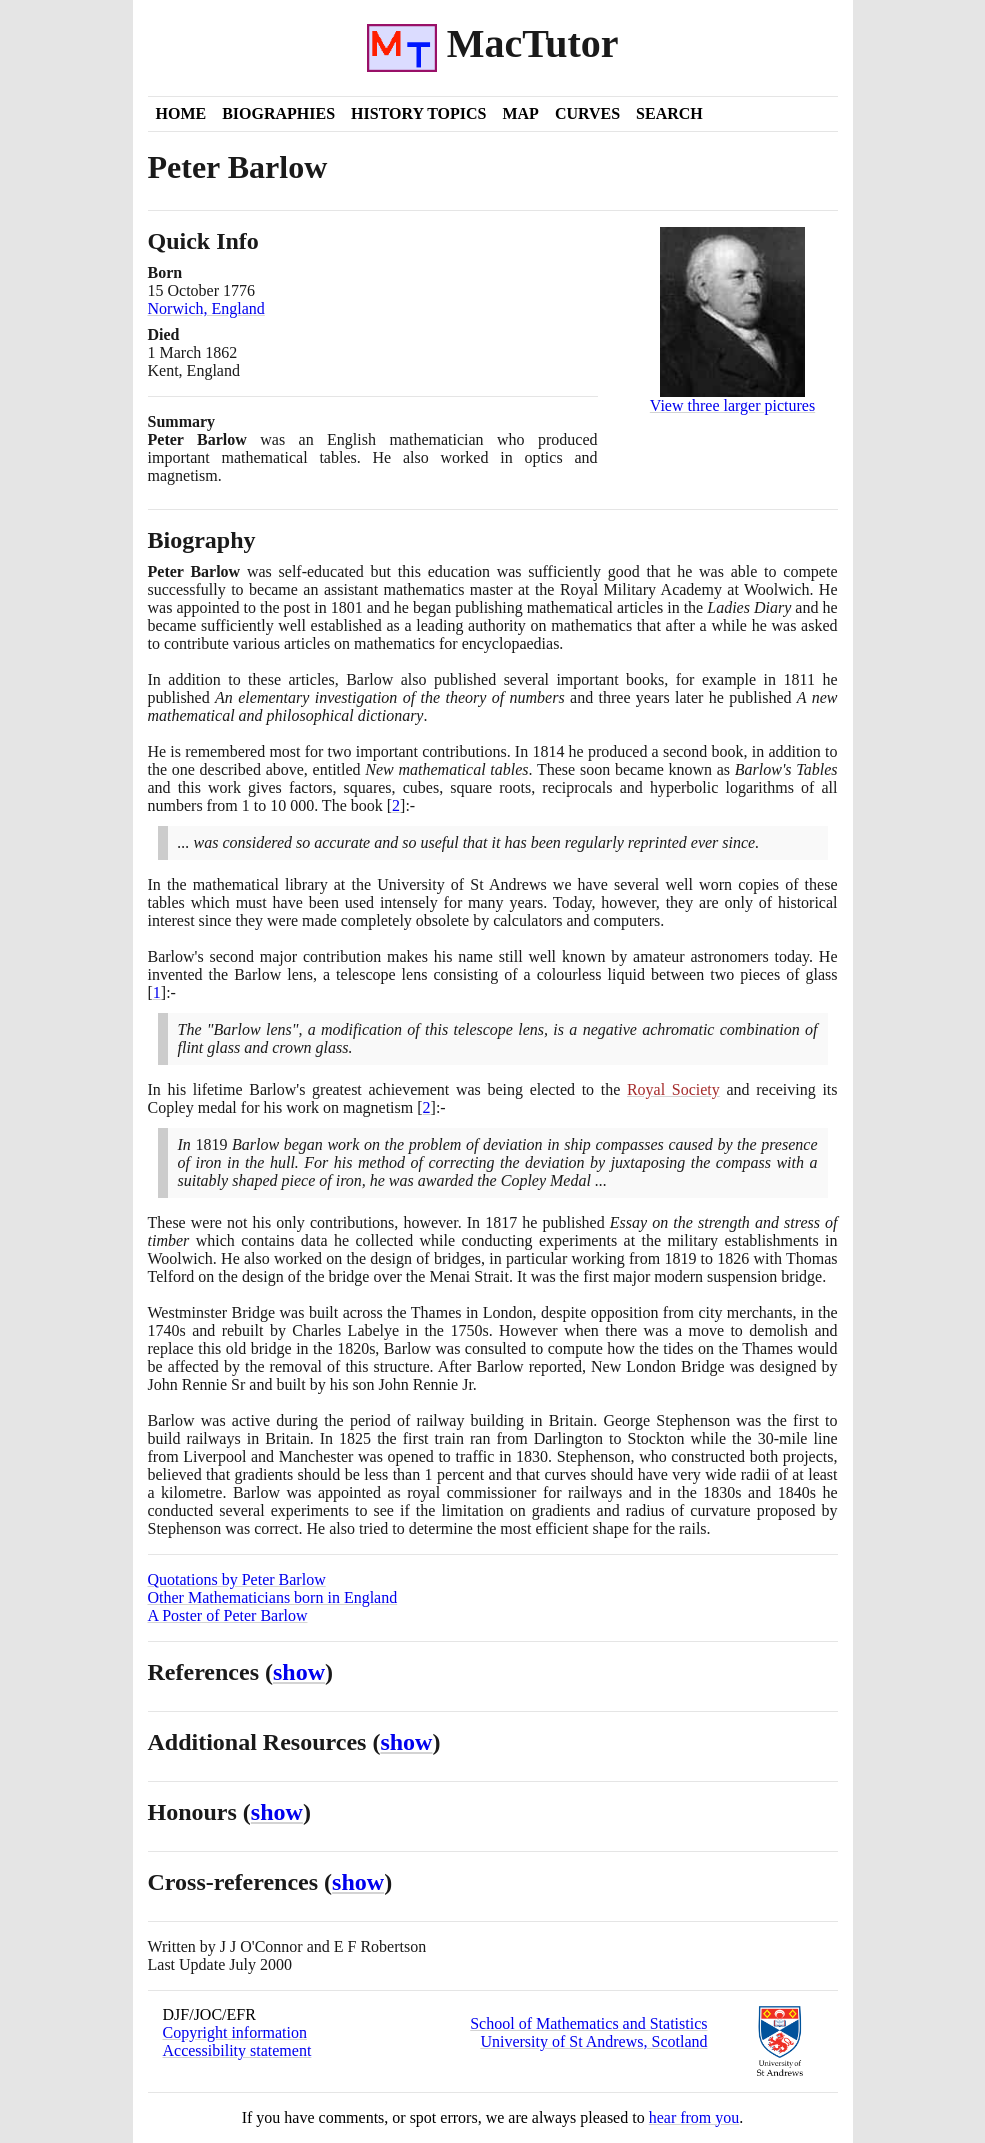 Image resolution: width=985 pixels, height=2143 pixels. I want to click on Royal Society, so click(673, 1089).